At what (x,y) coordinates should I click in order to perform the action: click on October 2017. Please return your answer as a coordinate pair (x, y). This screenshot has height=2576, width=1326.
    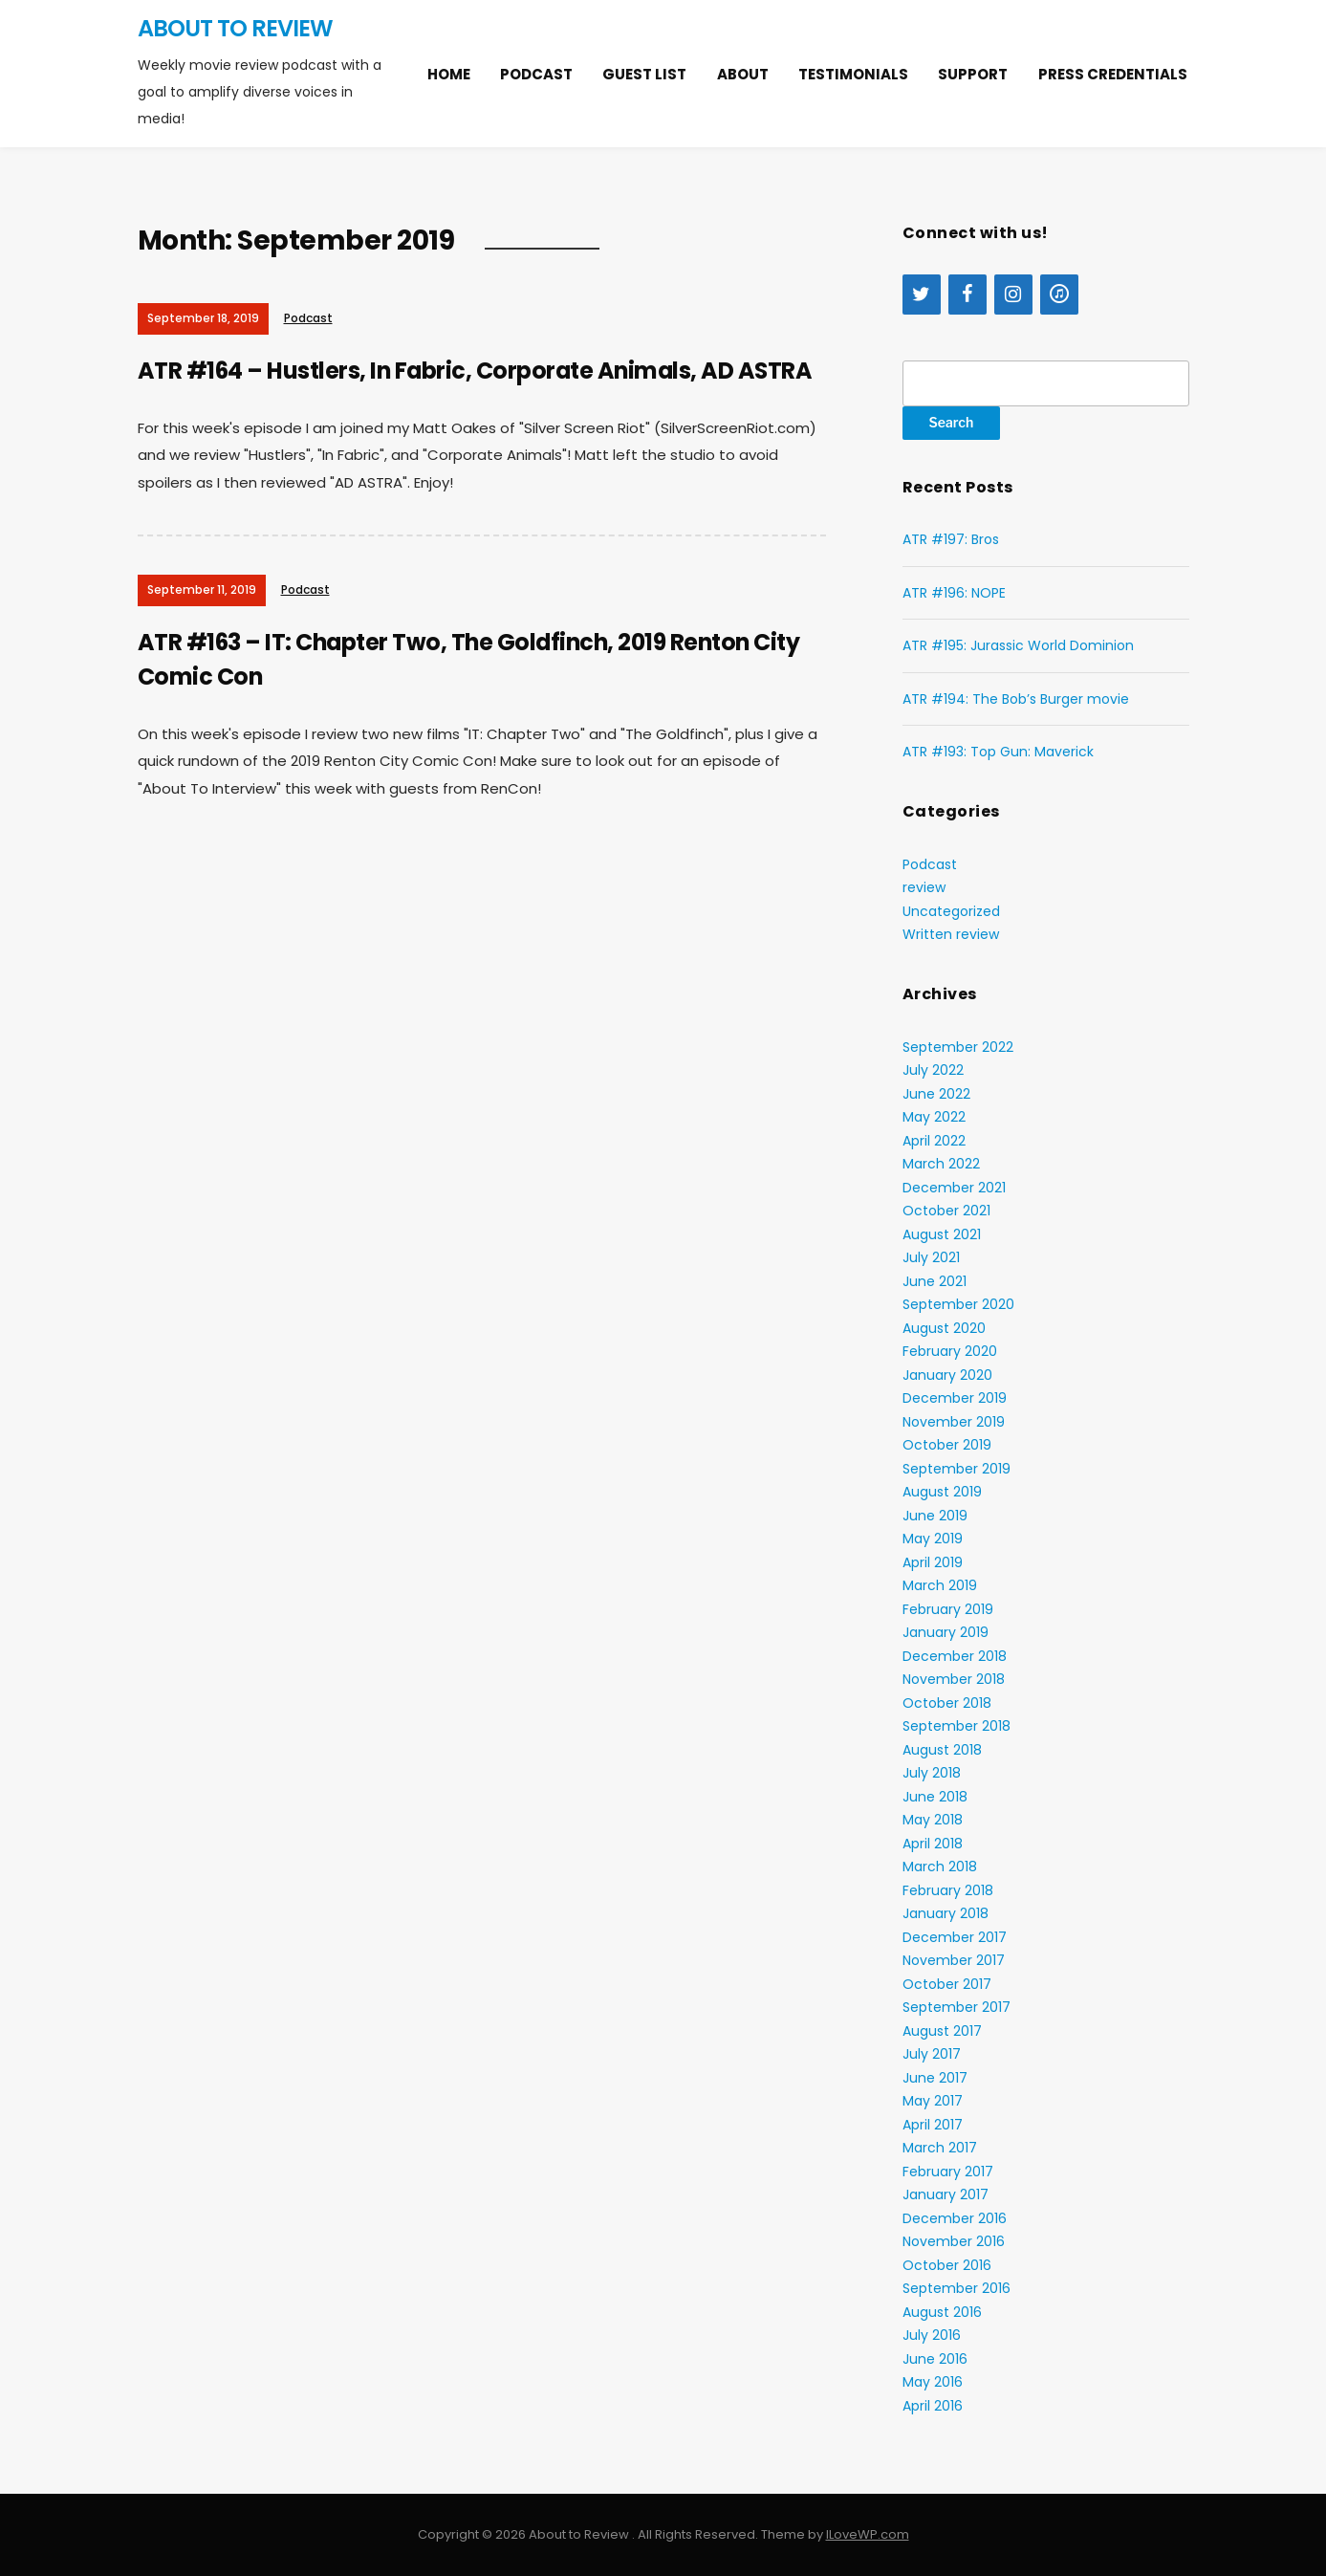
    Looking at the image, I should click on (946, 1984).